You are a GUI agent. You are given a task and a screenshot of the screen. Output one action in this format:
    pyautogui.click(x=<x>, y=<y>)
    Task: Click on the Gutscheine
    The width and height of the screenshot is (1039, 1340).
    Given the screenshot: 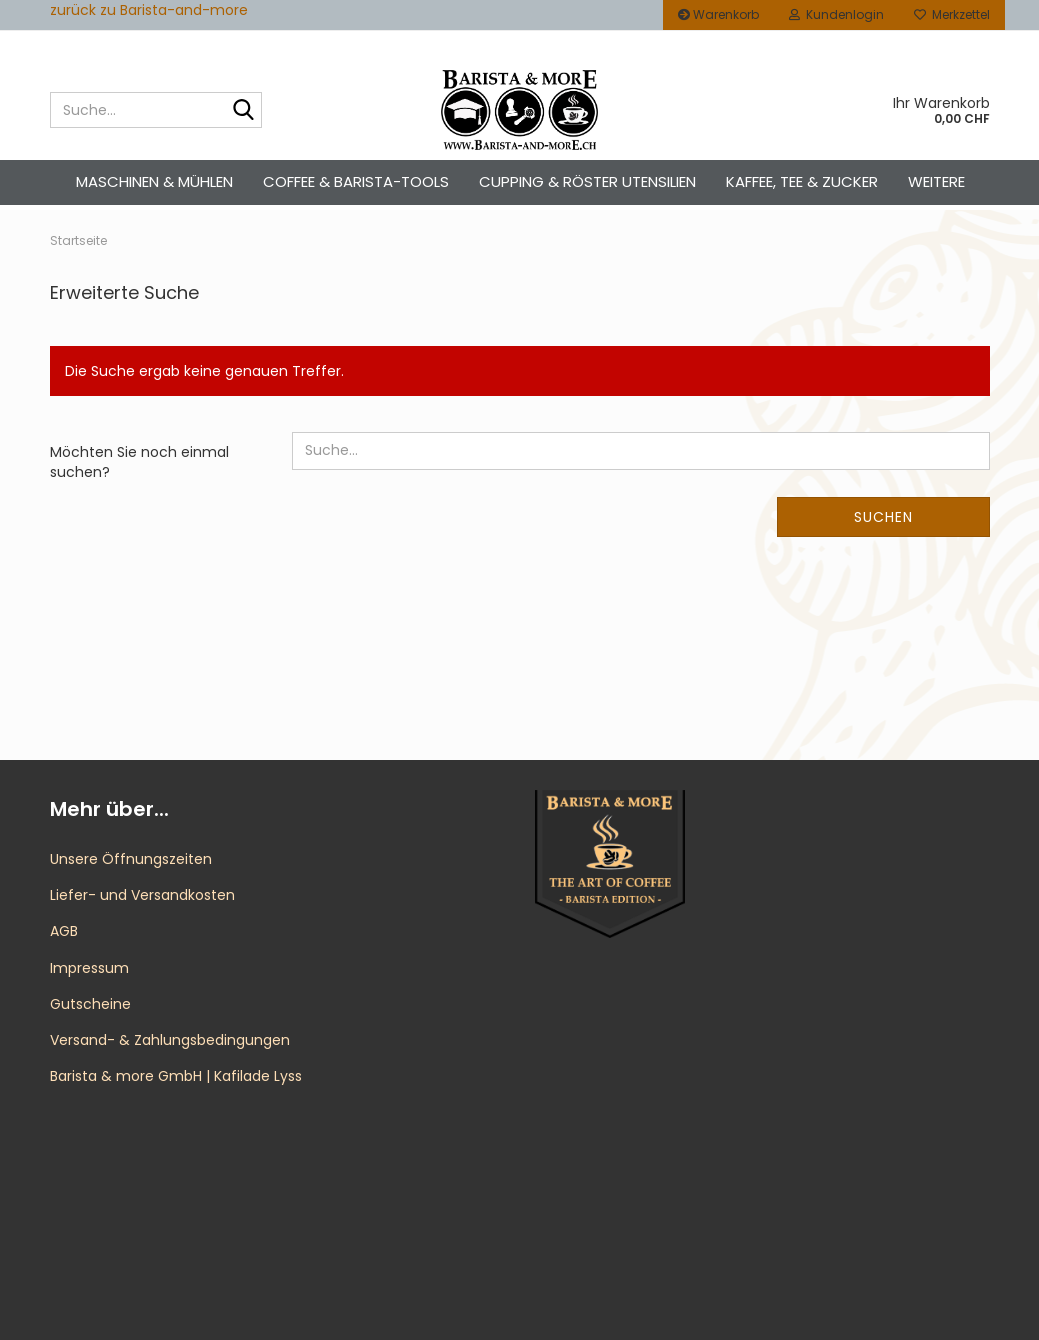 What is the action you would take?
    pyautogui.click(x=90, y=1004)
    